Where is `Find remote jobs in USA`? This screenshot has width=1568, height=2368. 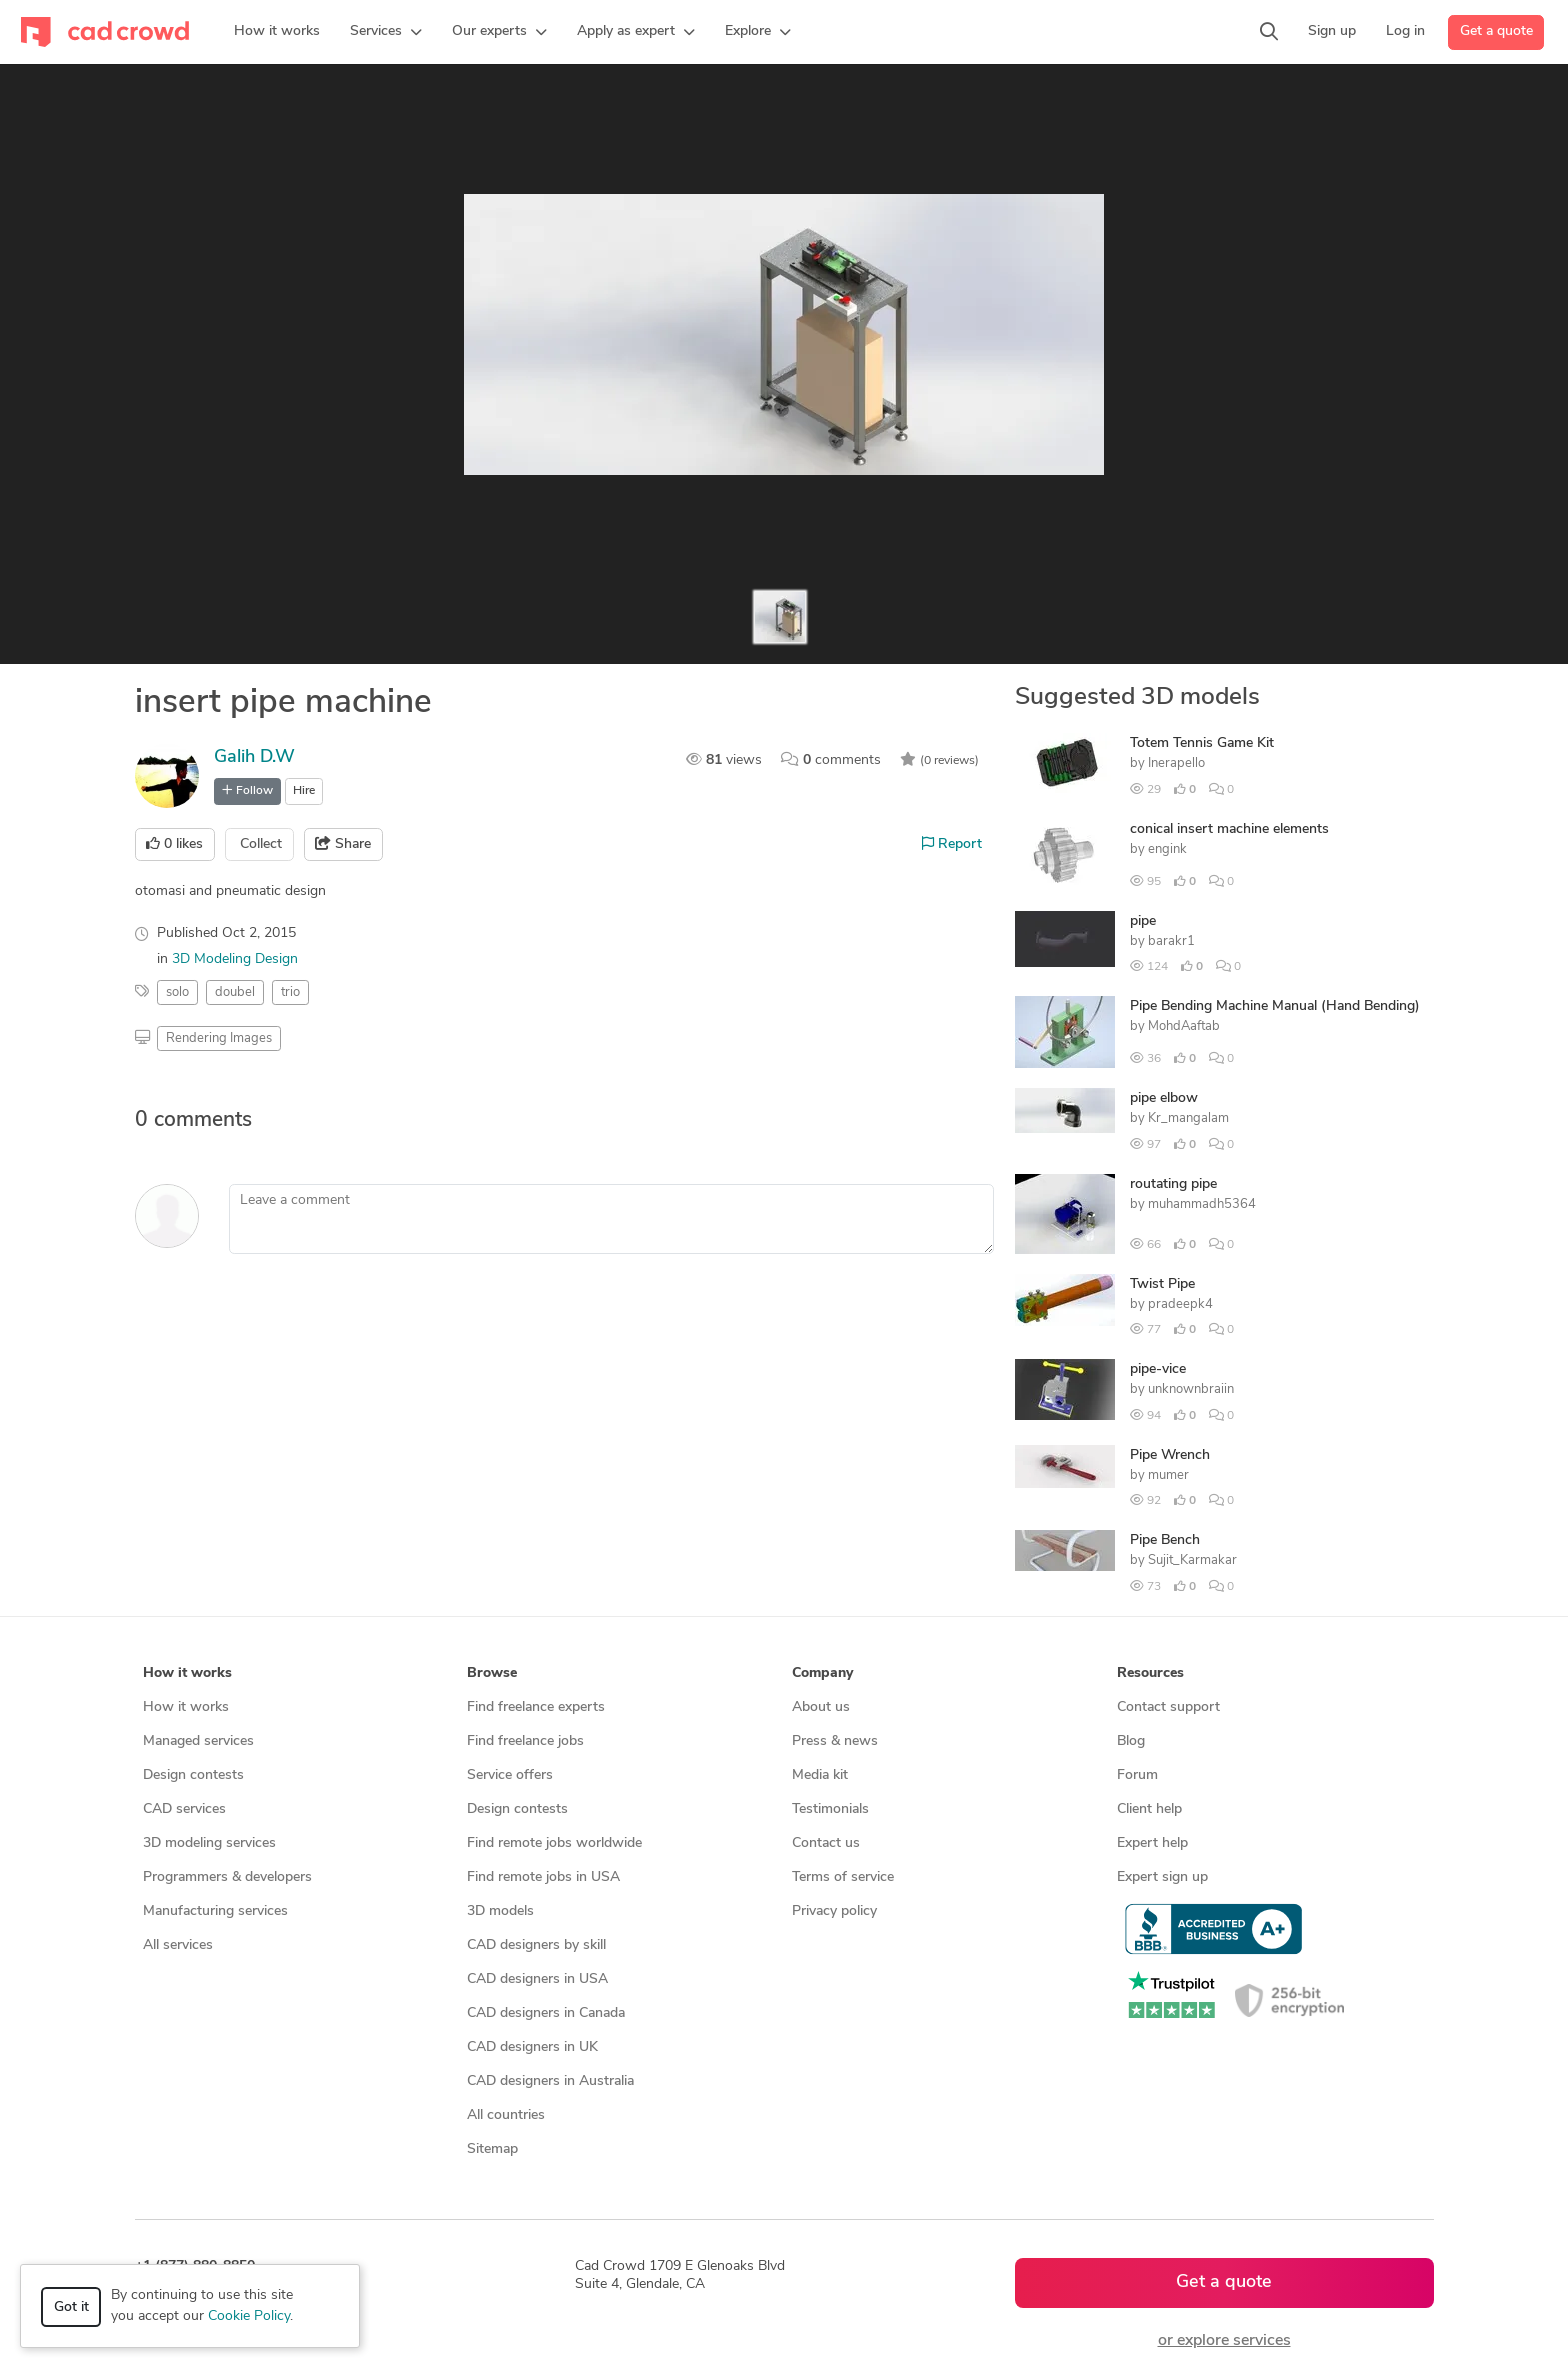
Find remote jobs in USA is located at coordinates (543, 1877).